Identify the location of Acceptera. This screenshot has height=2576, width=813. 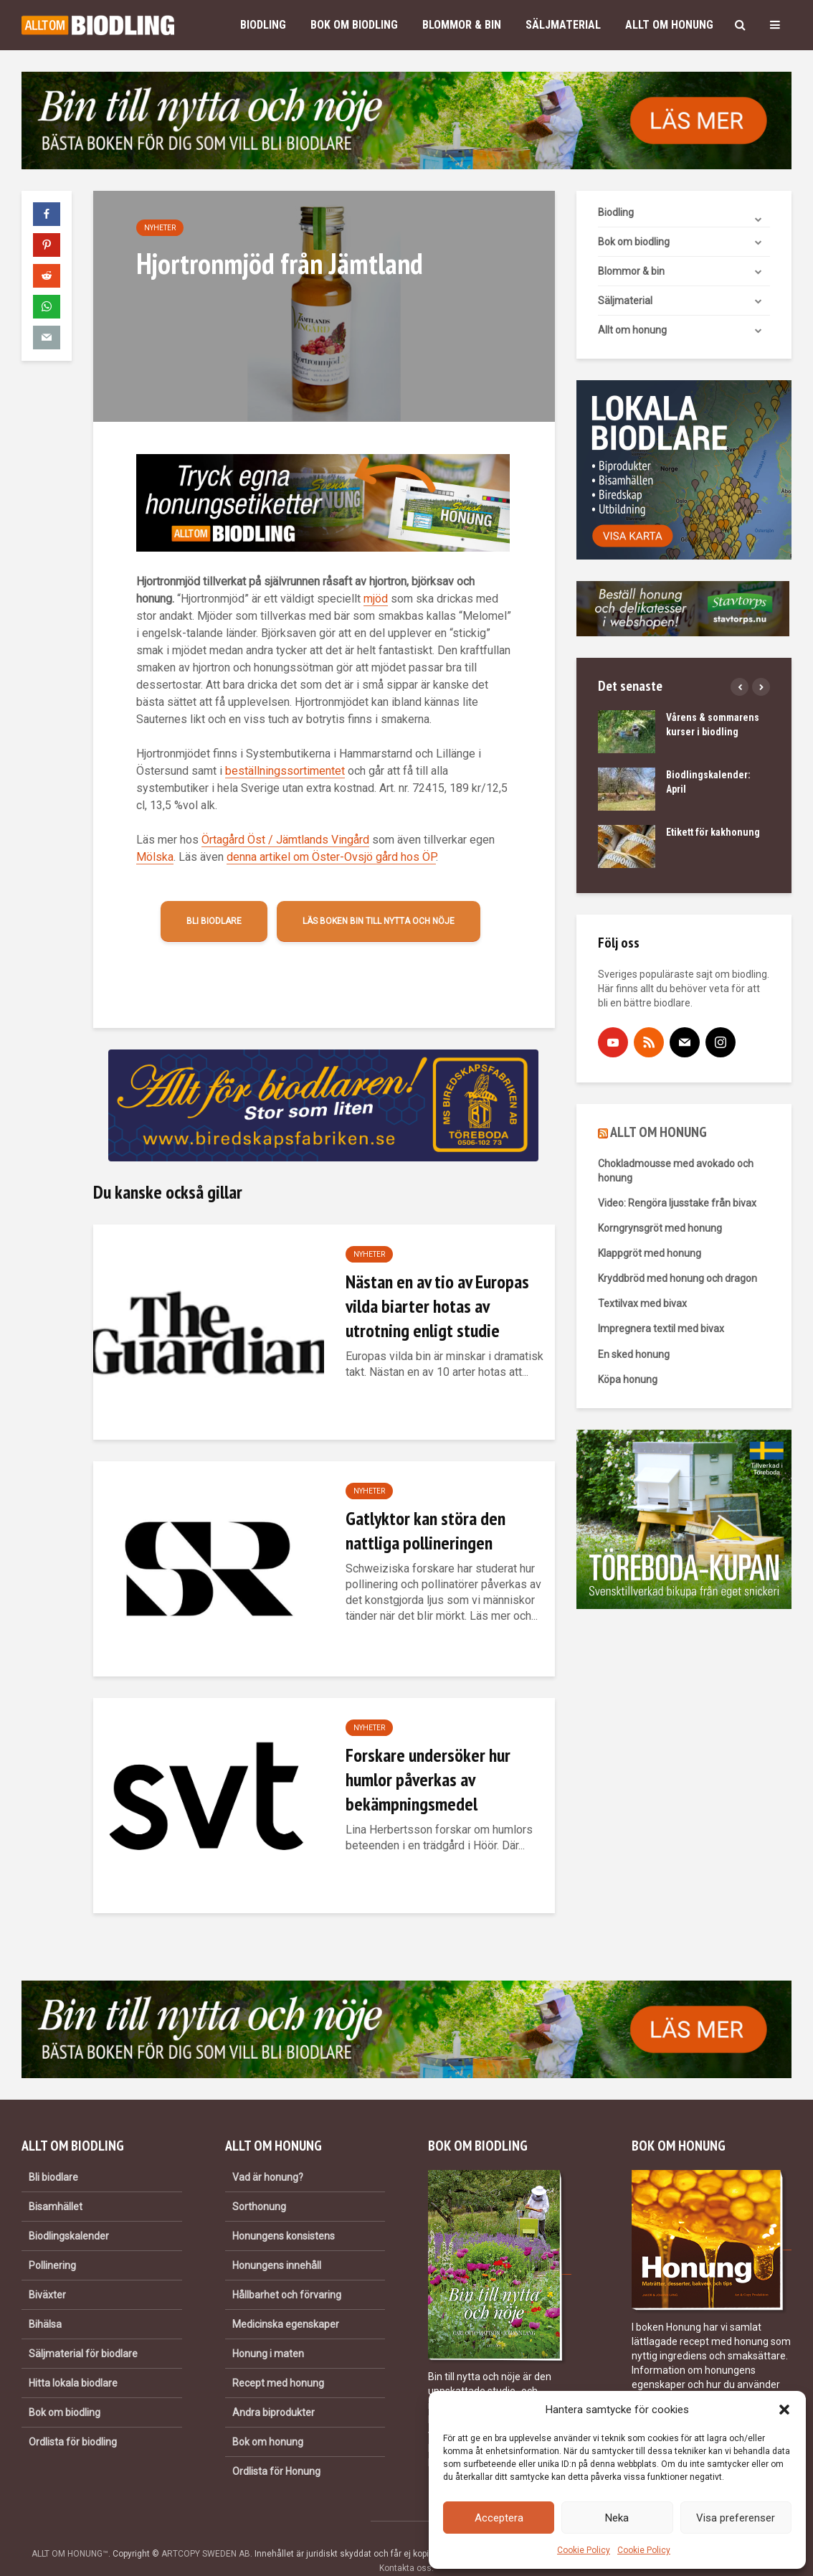
(499, 2517).